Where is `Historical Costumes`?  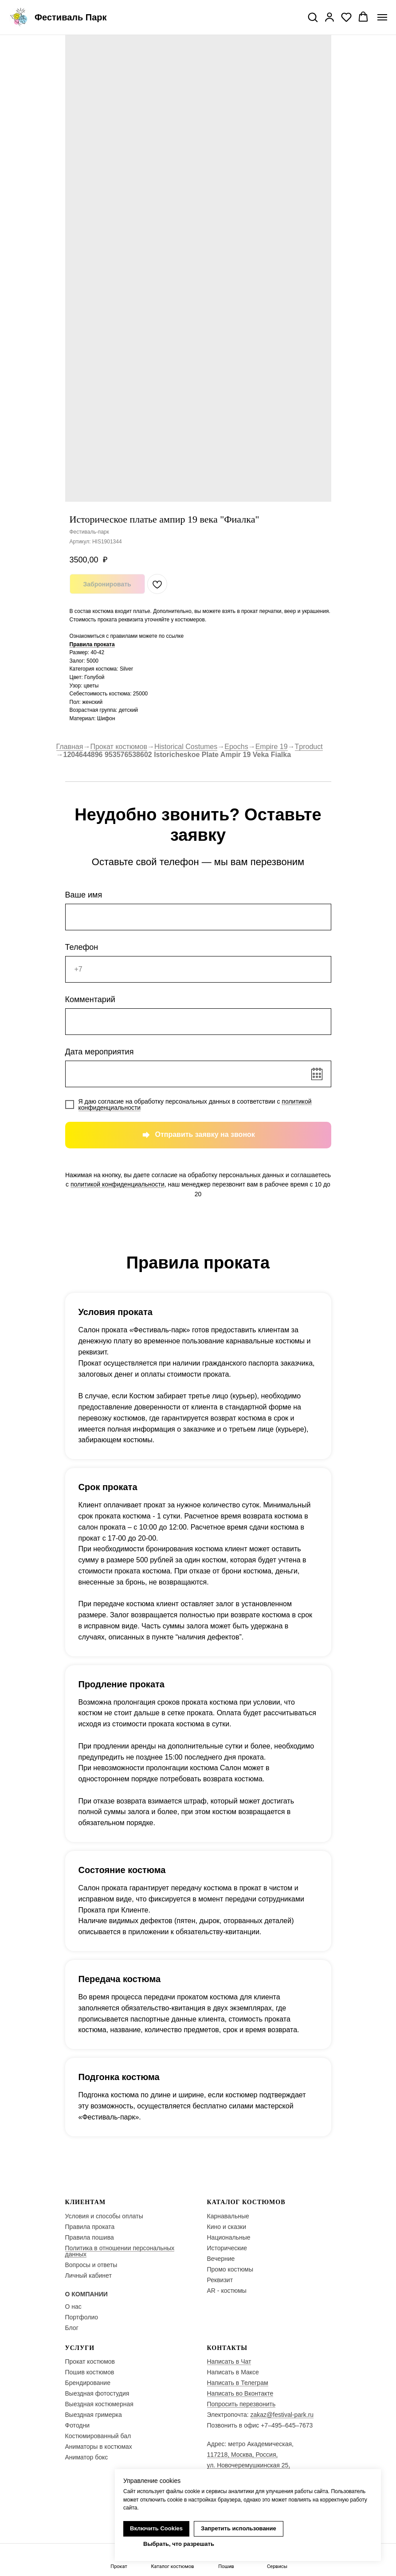 Historical Costumes is located at coordinates (185, 746).